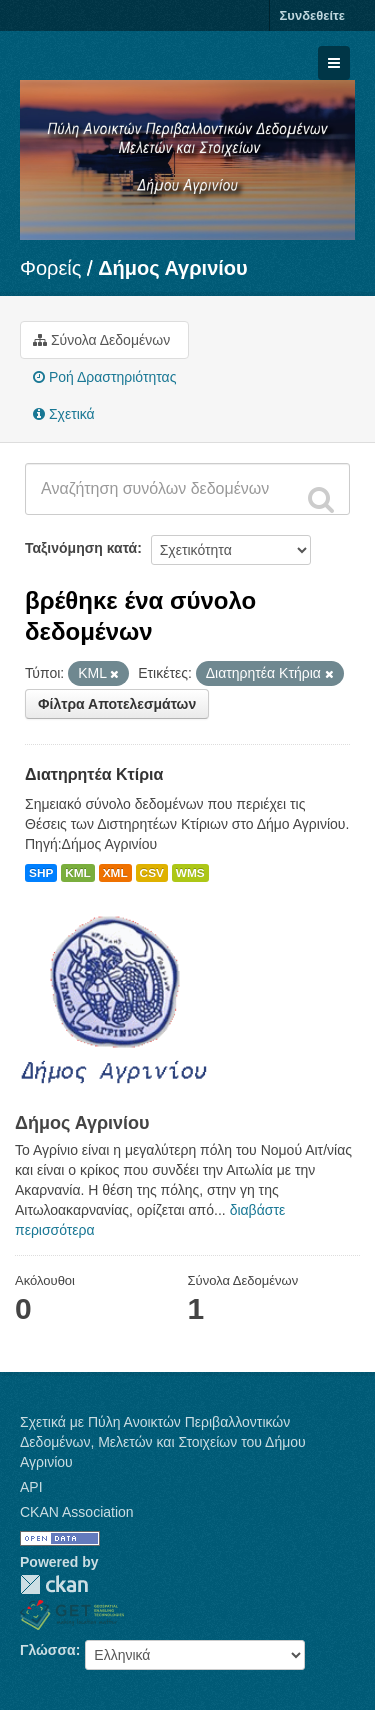 Image resolution: width=375 pixels, height=1710 pixels. What do you see at coordinates (64, 414) in the screenshot?
I see `Σχετικά` at bounding box center [64, 414].